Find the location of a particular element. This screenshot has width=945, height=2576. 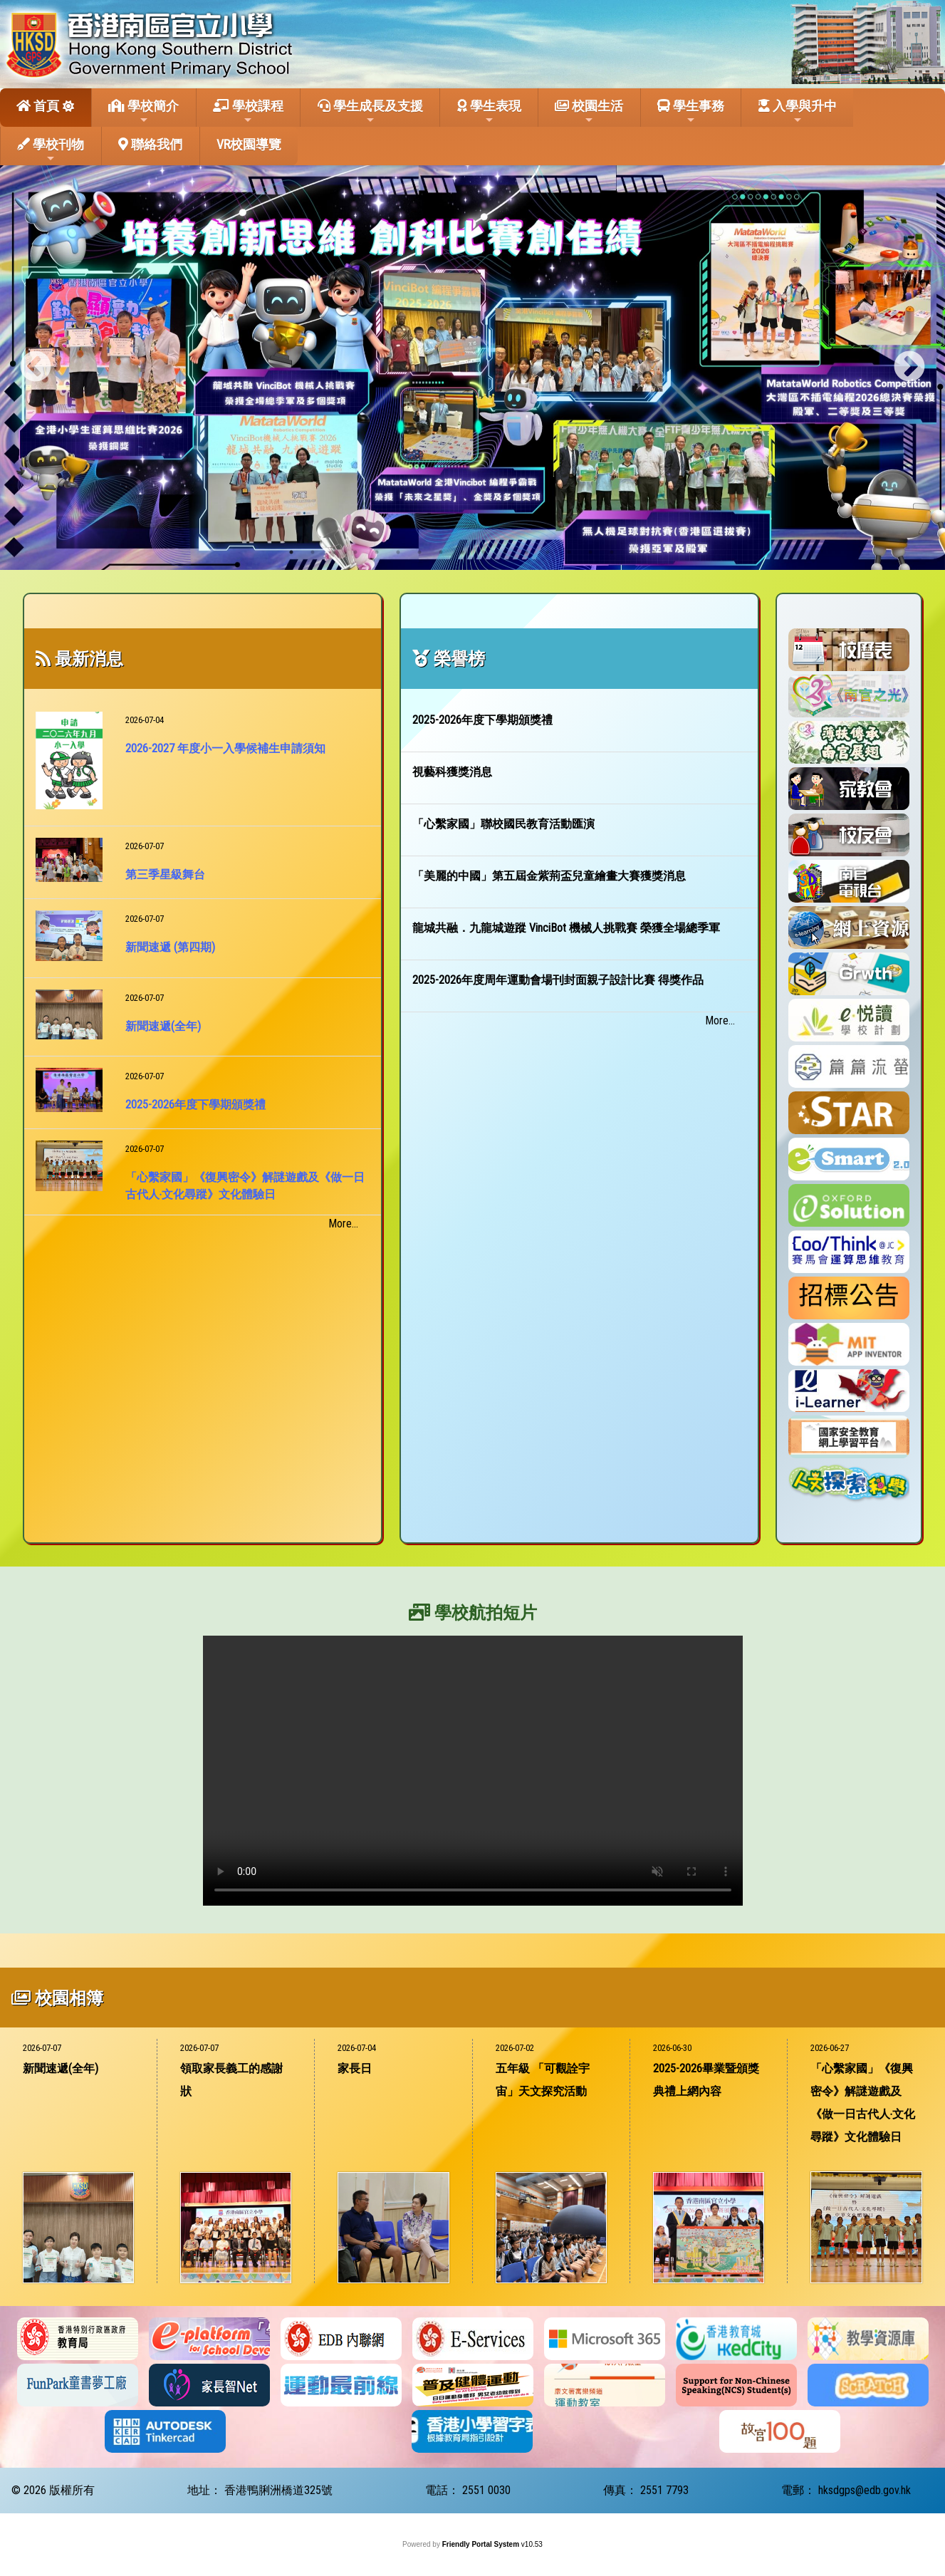

學生表現 is located at coordinates (489, 111).